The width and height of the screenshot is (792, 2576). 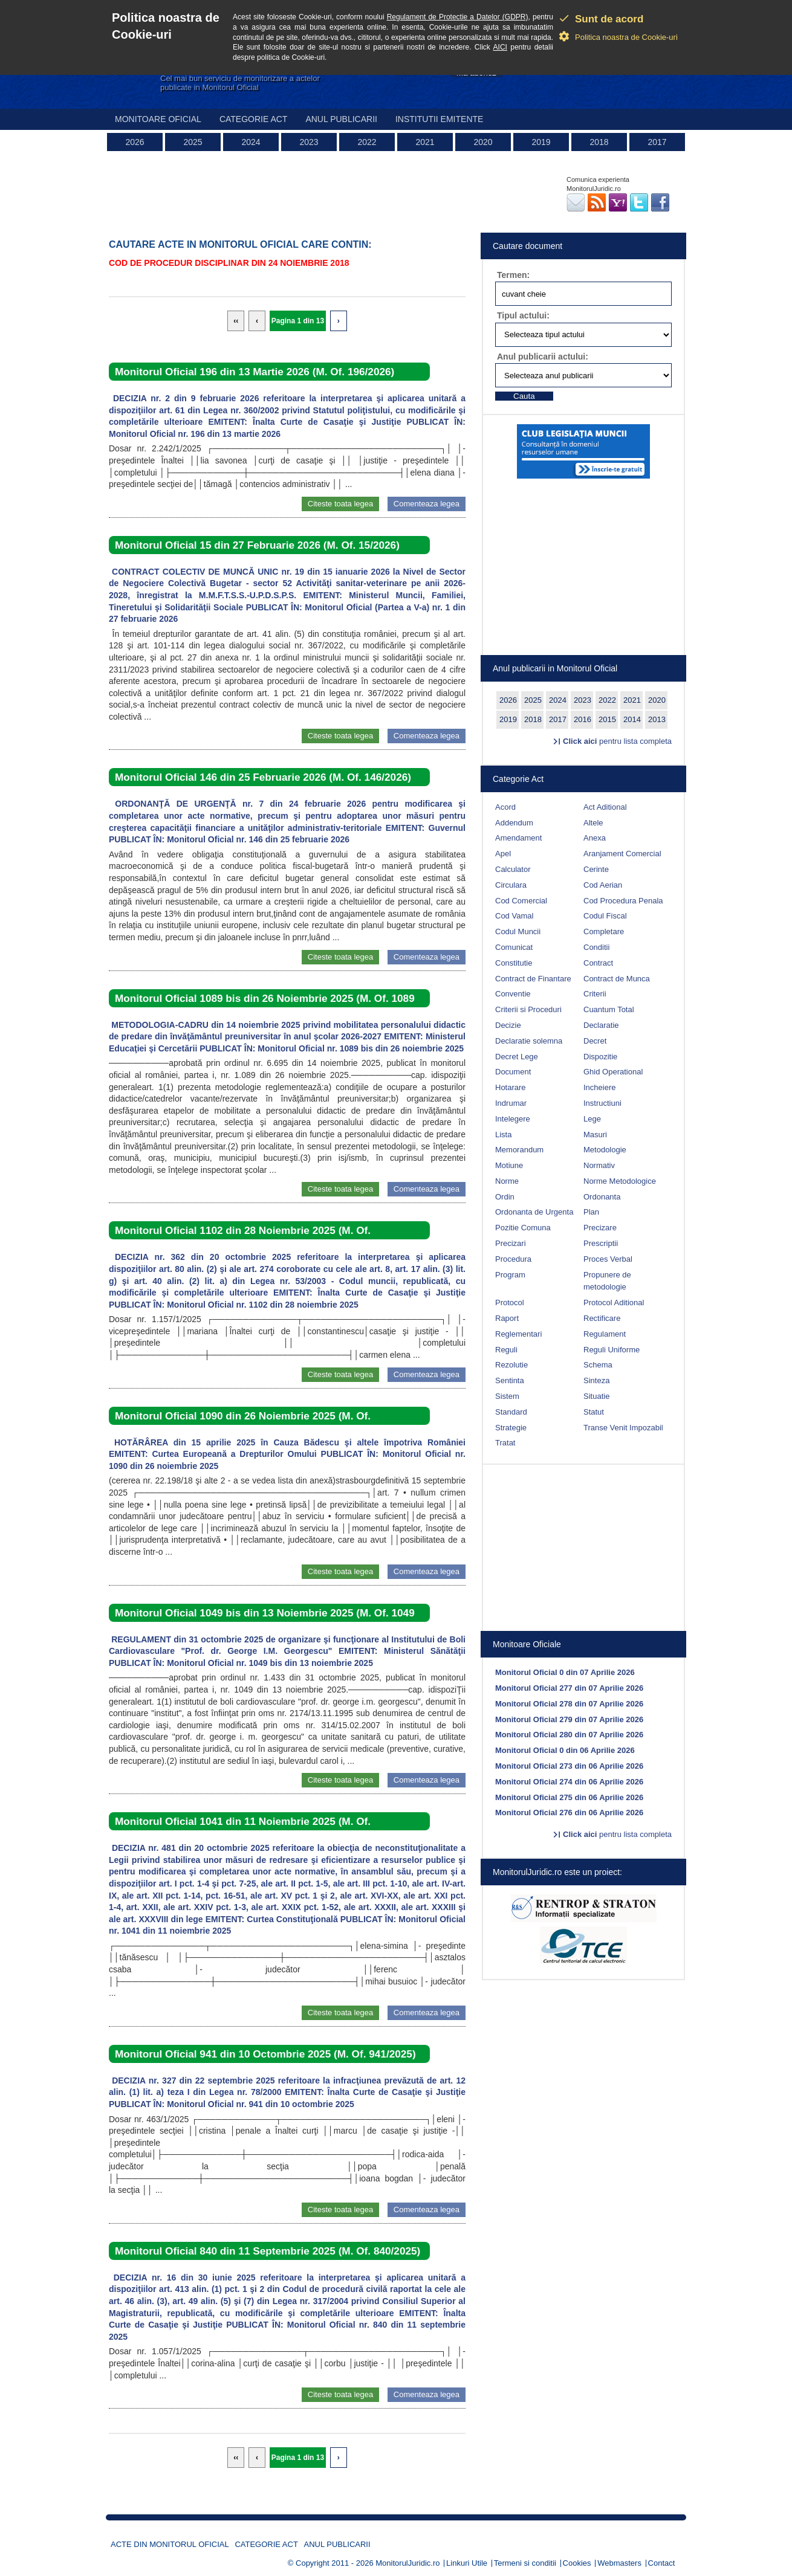 I want to click on Criterii si Proceduri, so click(x=528, y=1009).